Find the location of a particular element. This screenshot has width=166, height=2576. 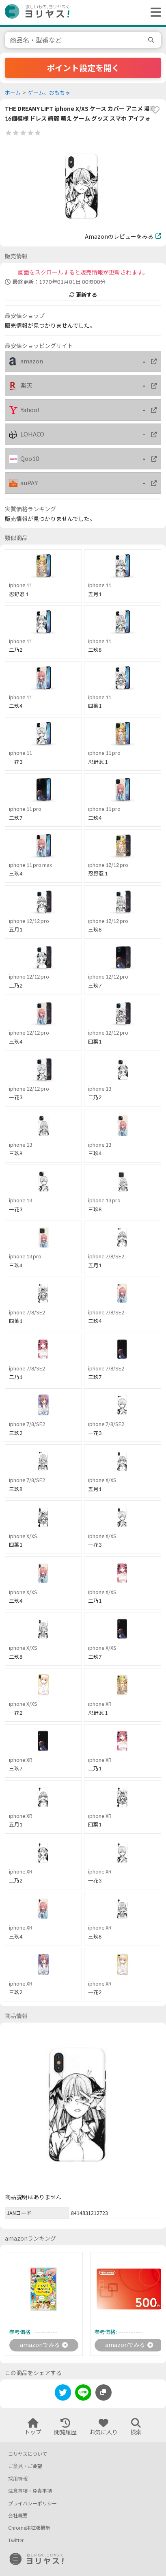

[line] is located at coordinates (83, 2393).